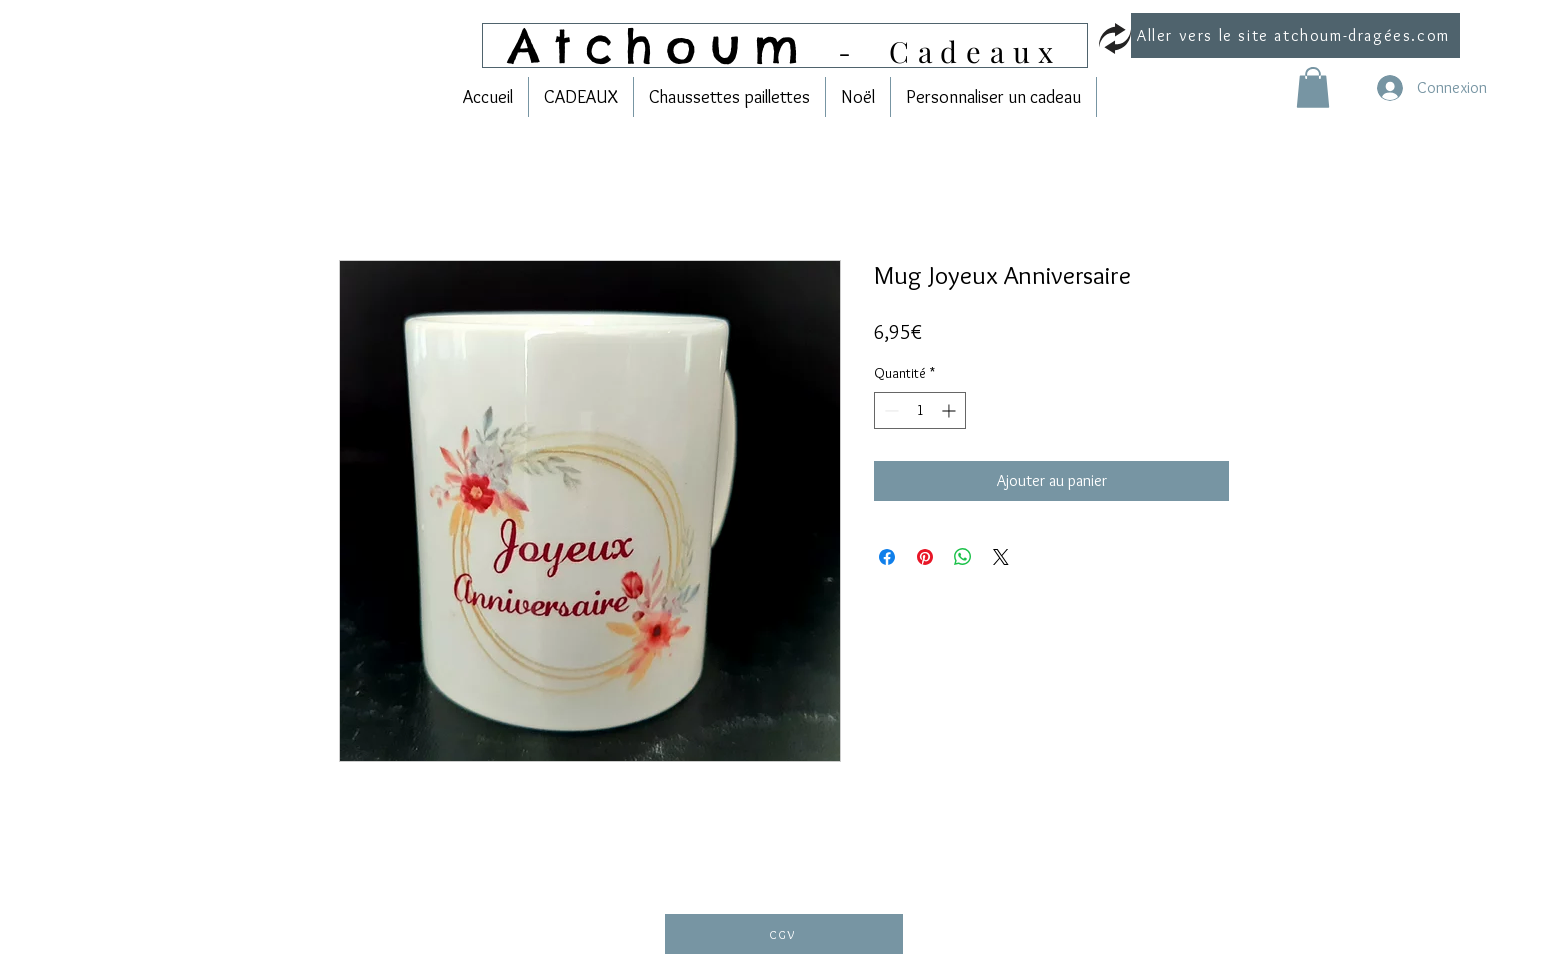 The image size is (1568, 979). What do you see at coordinates (784, 934) in the screenshot?
I see `[CGV]` at bounding box center [784, 934].